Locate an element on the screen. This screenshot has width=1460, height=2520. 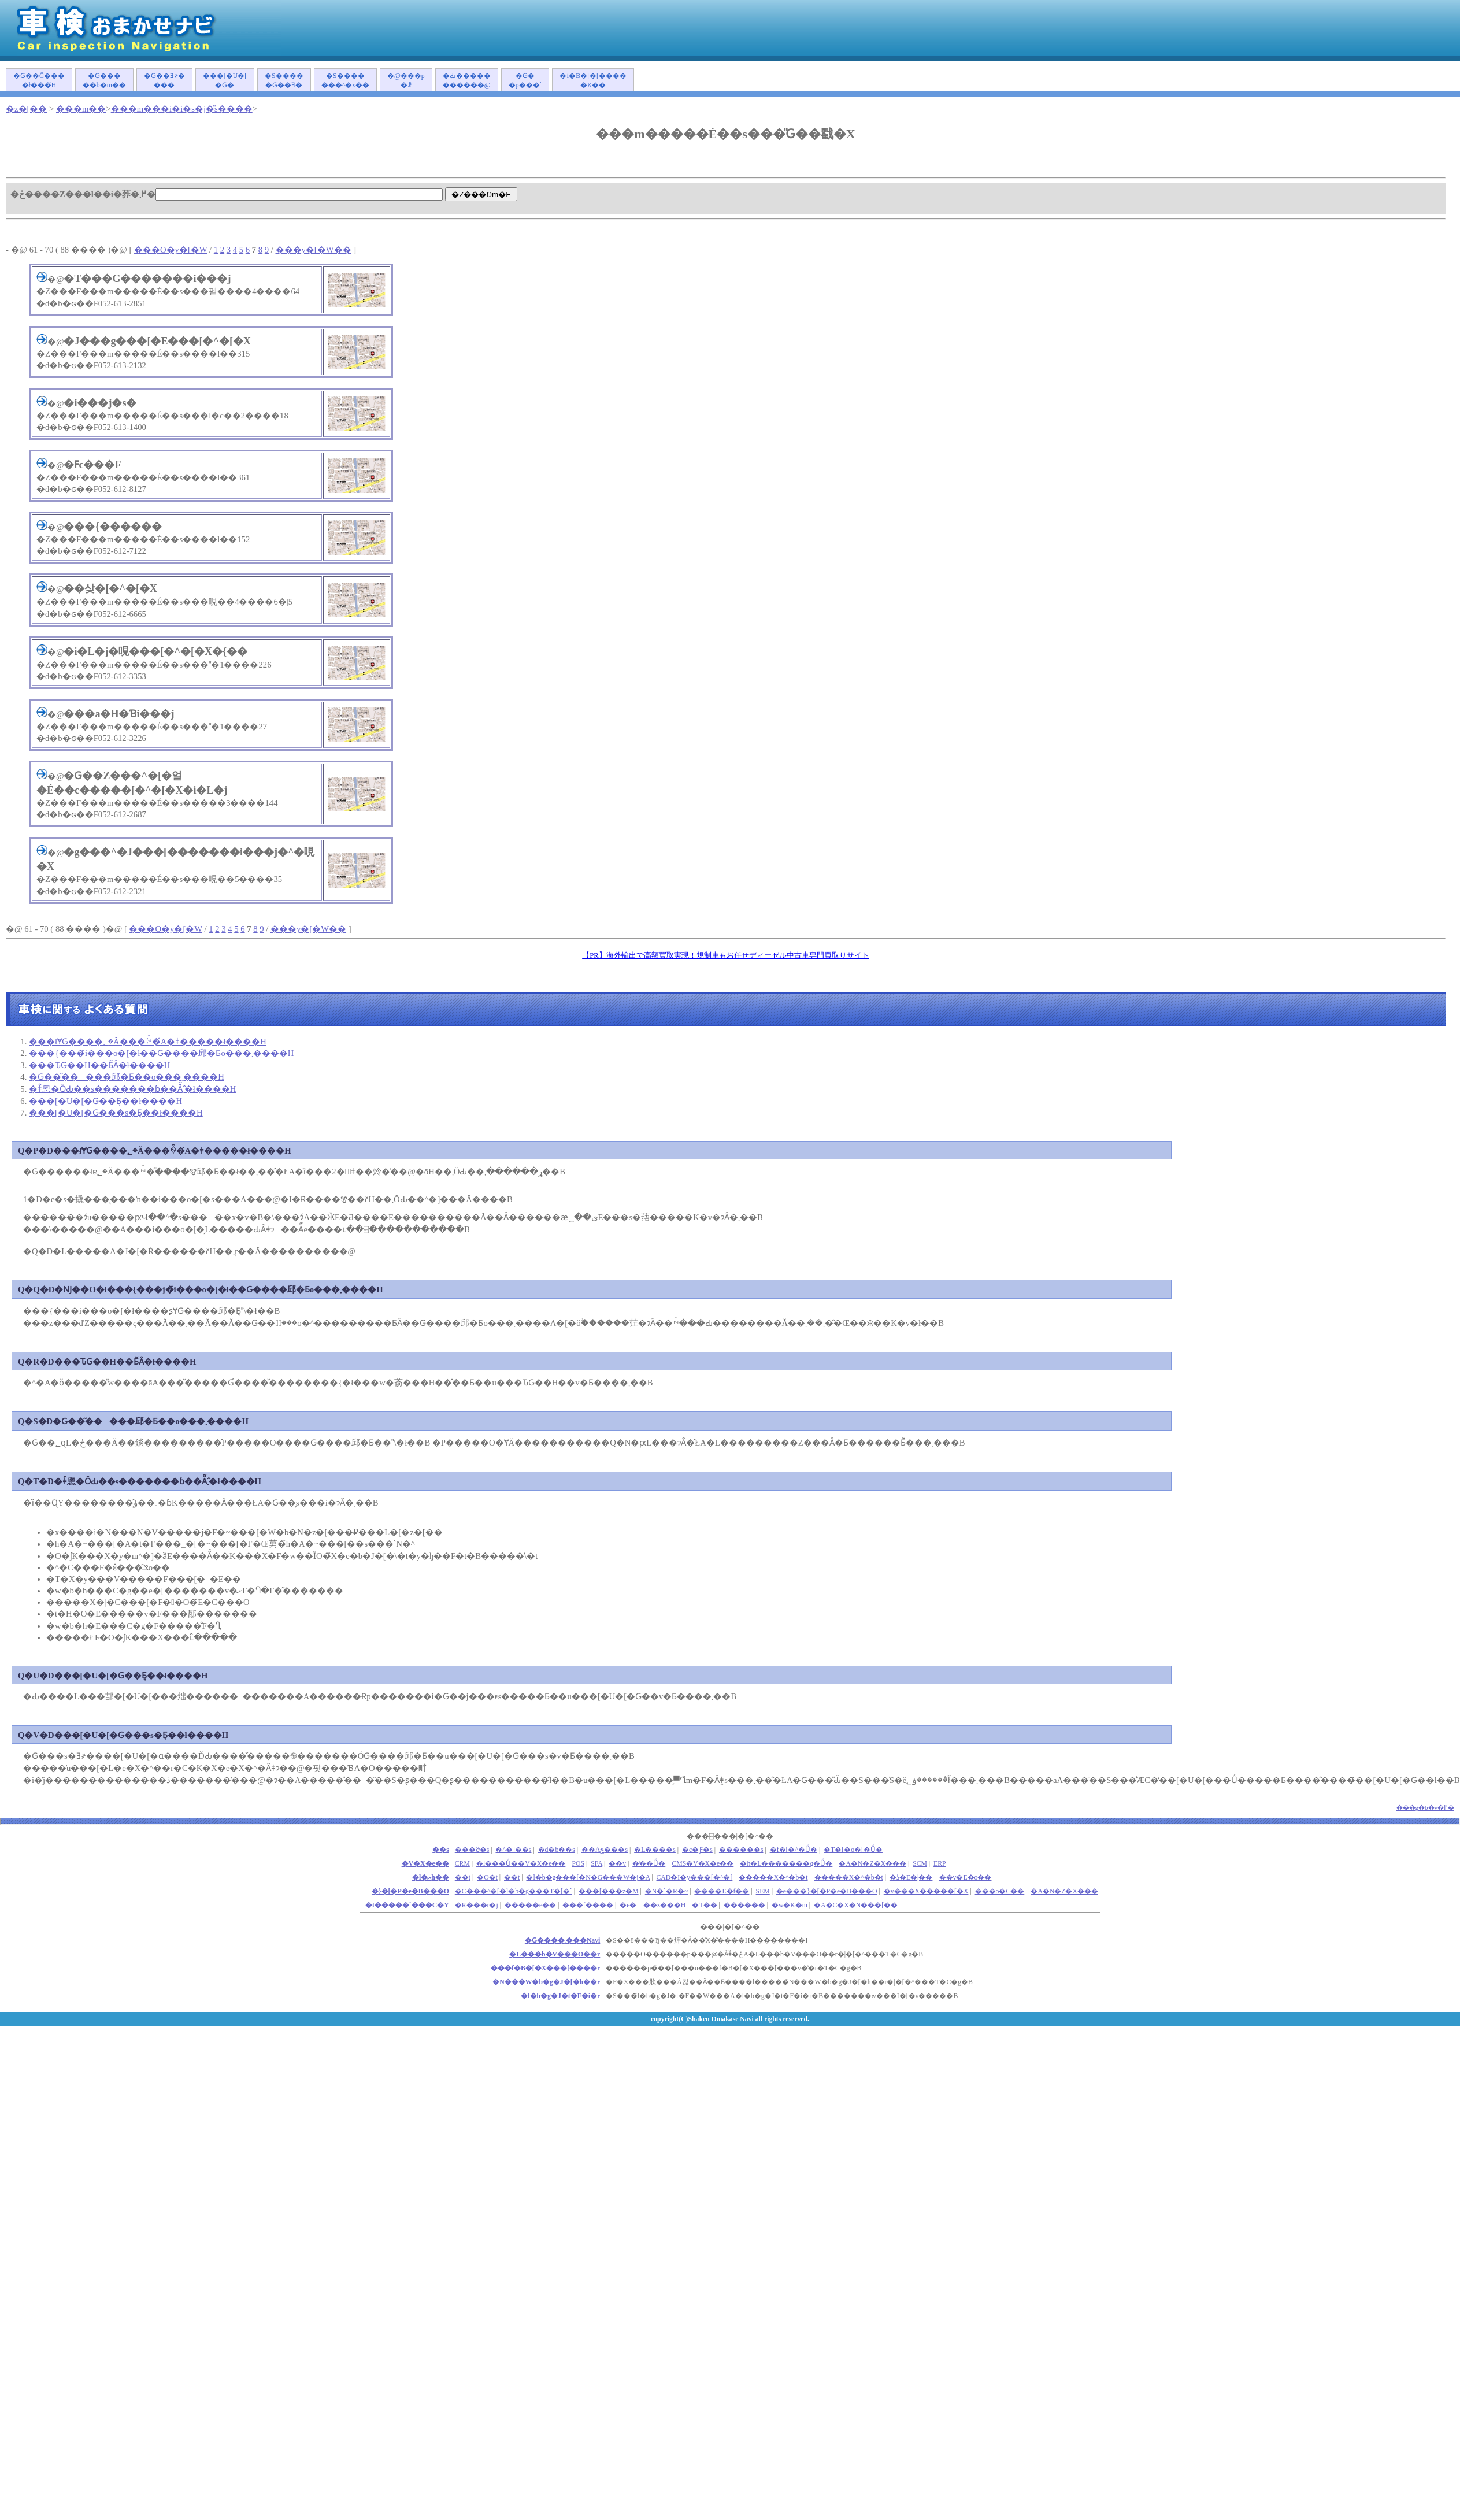
������ is located at coordinates (744, 1905).